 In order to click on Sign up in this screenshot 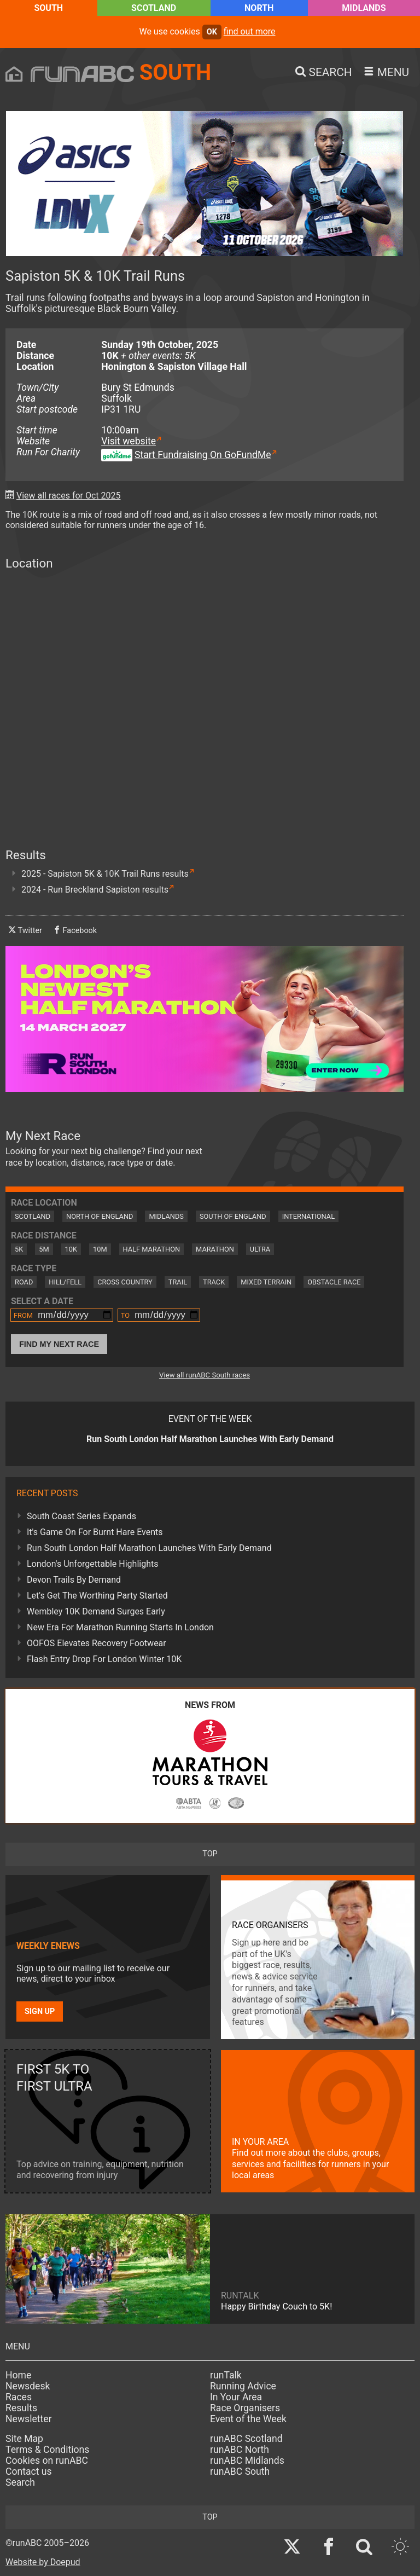, I will do `click(40, 2011)`.